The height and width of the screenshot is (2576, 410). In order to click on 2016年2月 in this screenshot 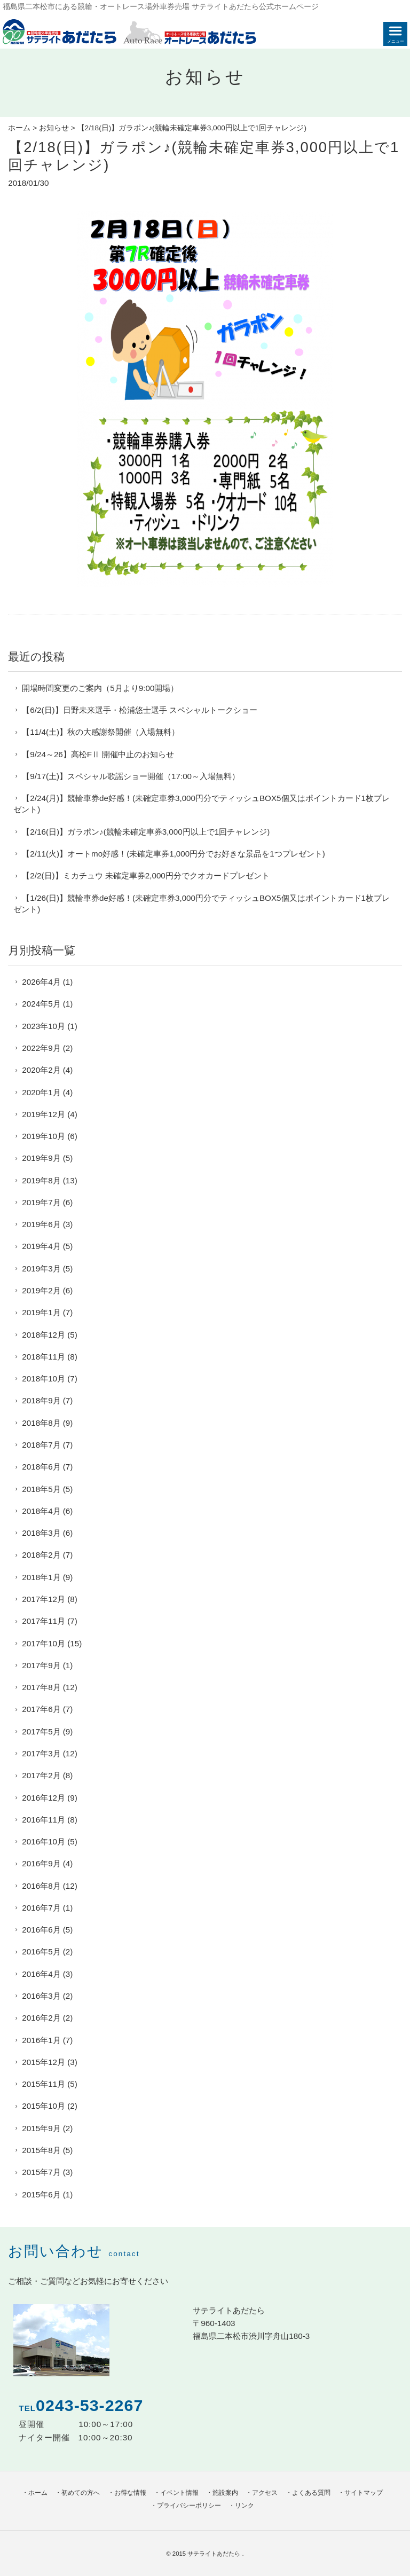, I will do `click(41, 2017)`.